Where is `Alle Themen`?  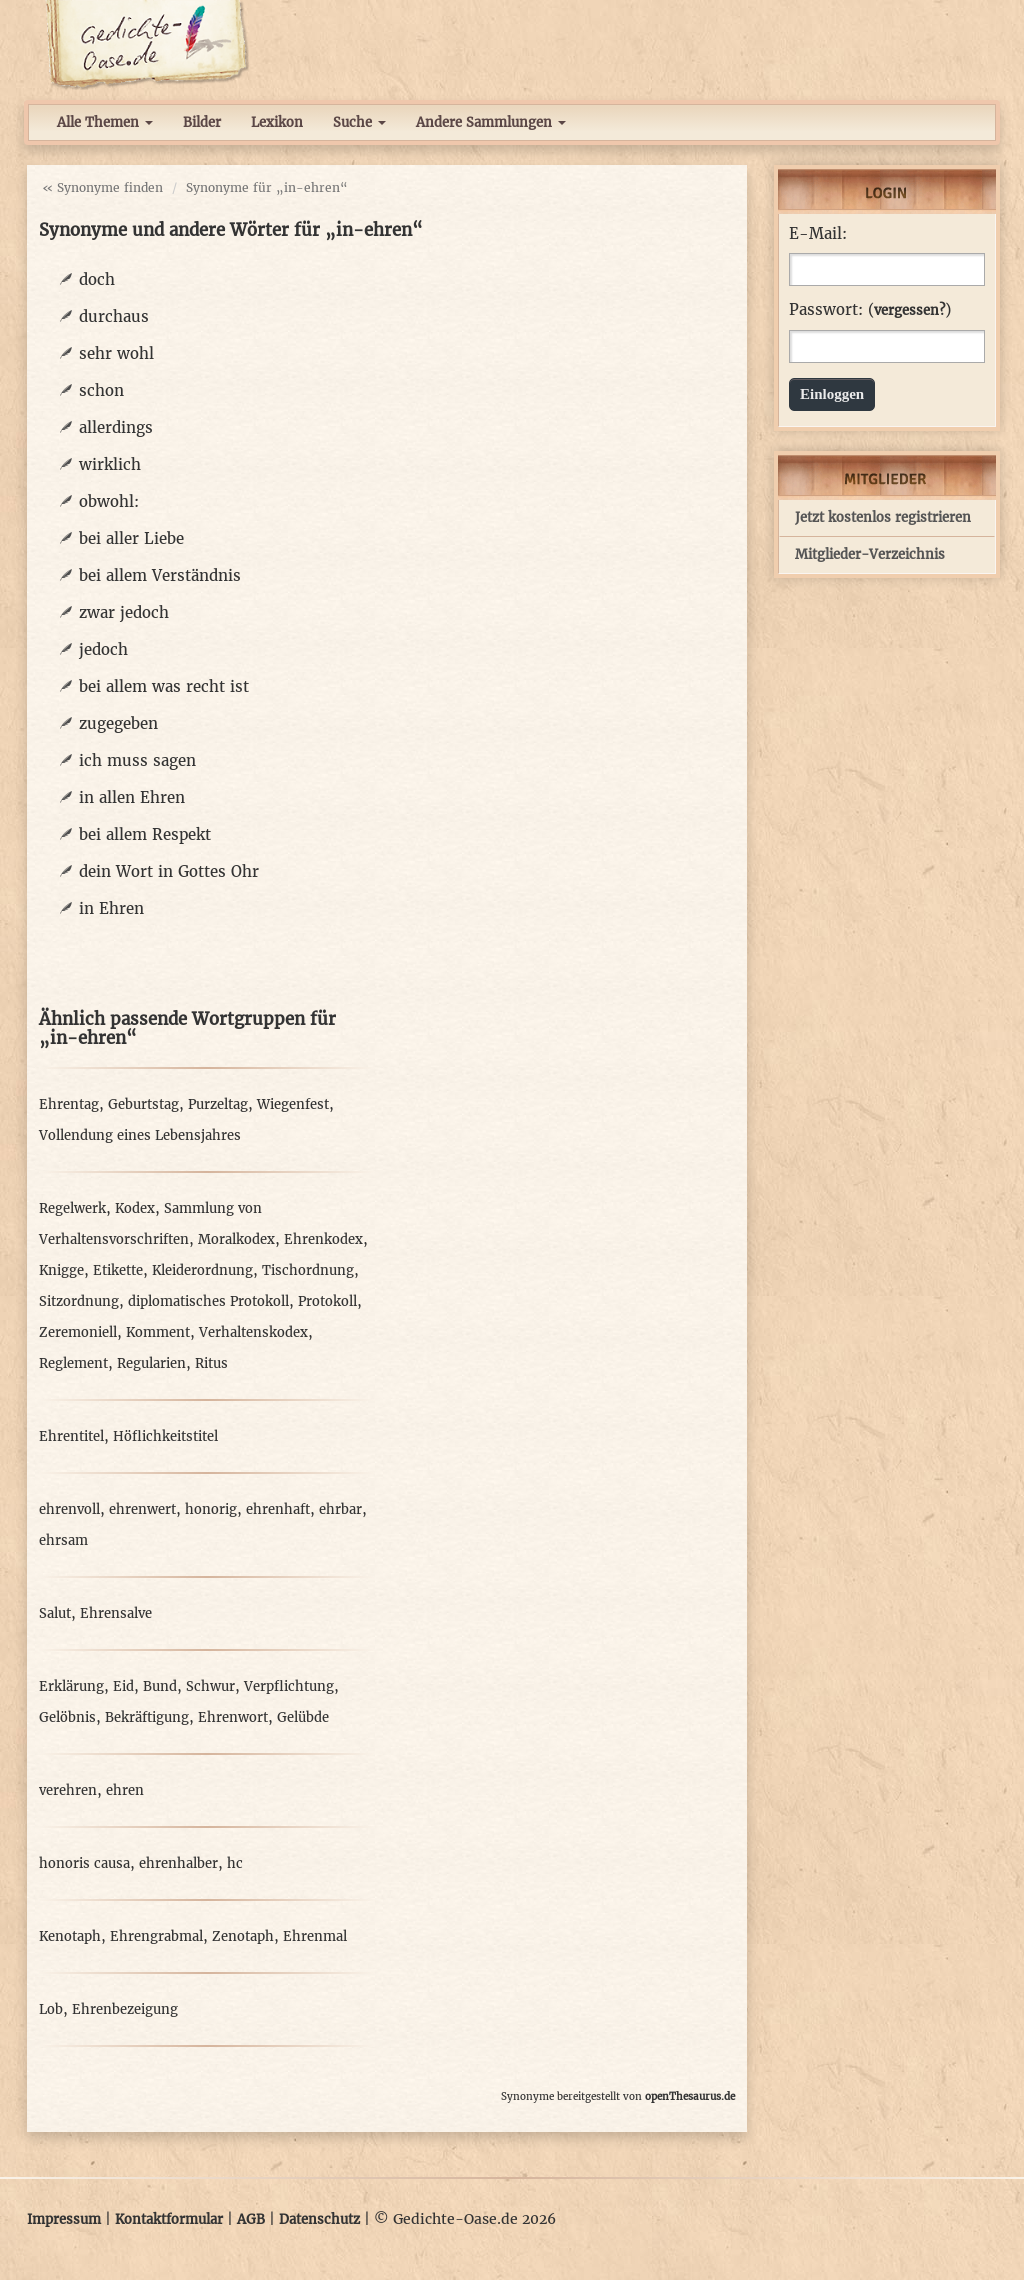 Alle Themen is located at coordinates (105, 122).